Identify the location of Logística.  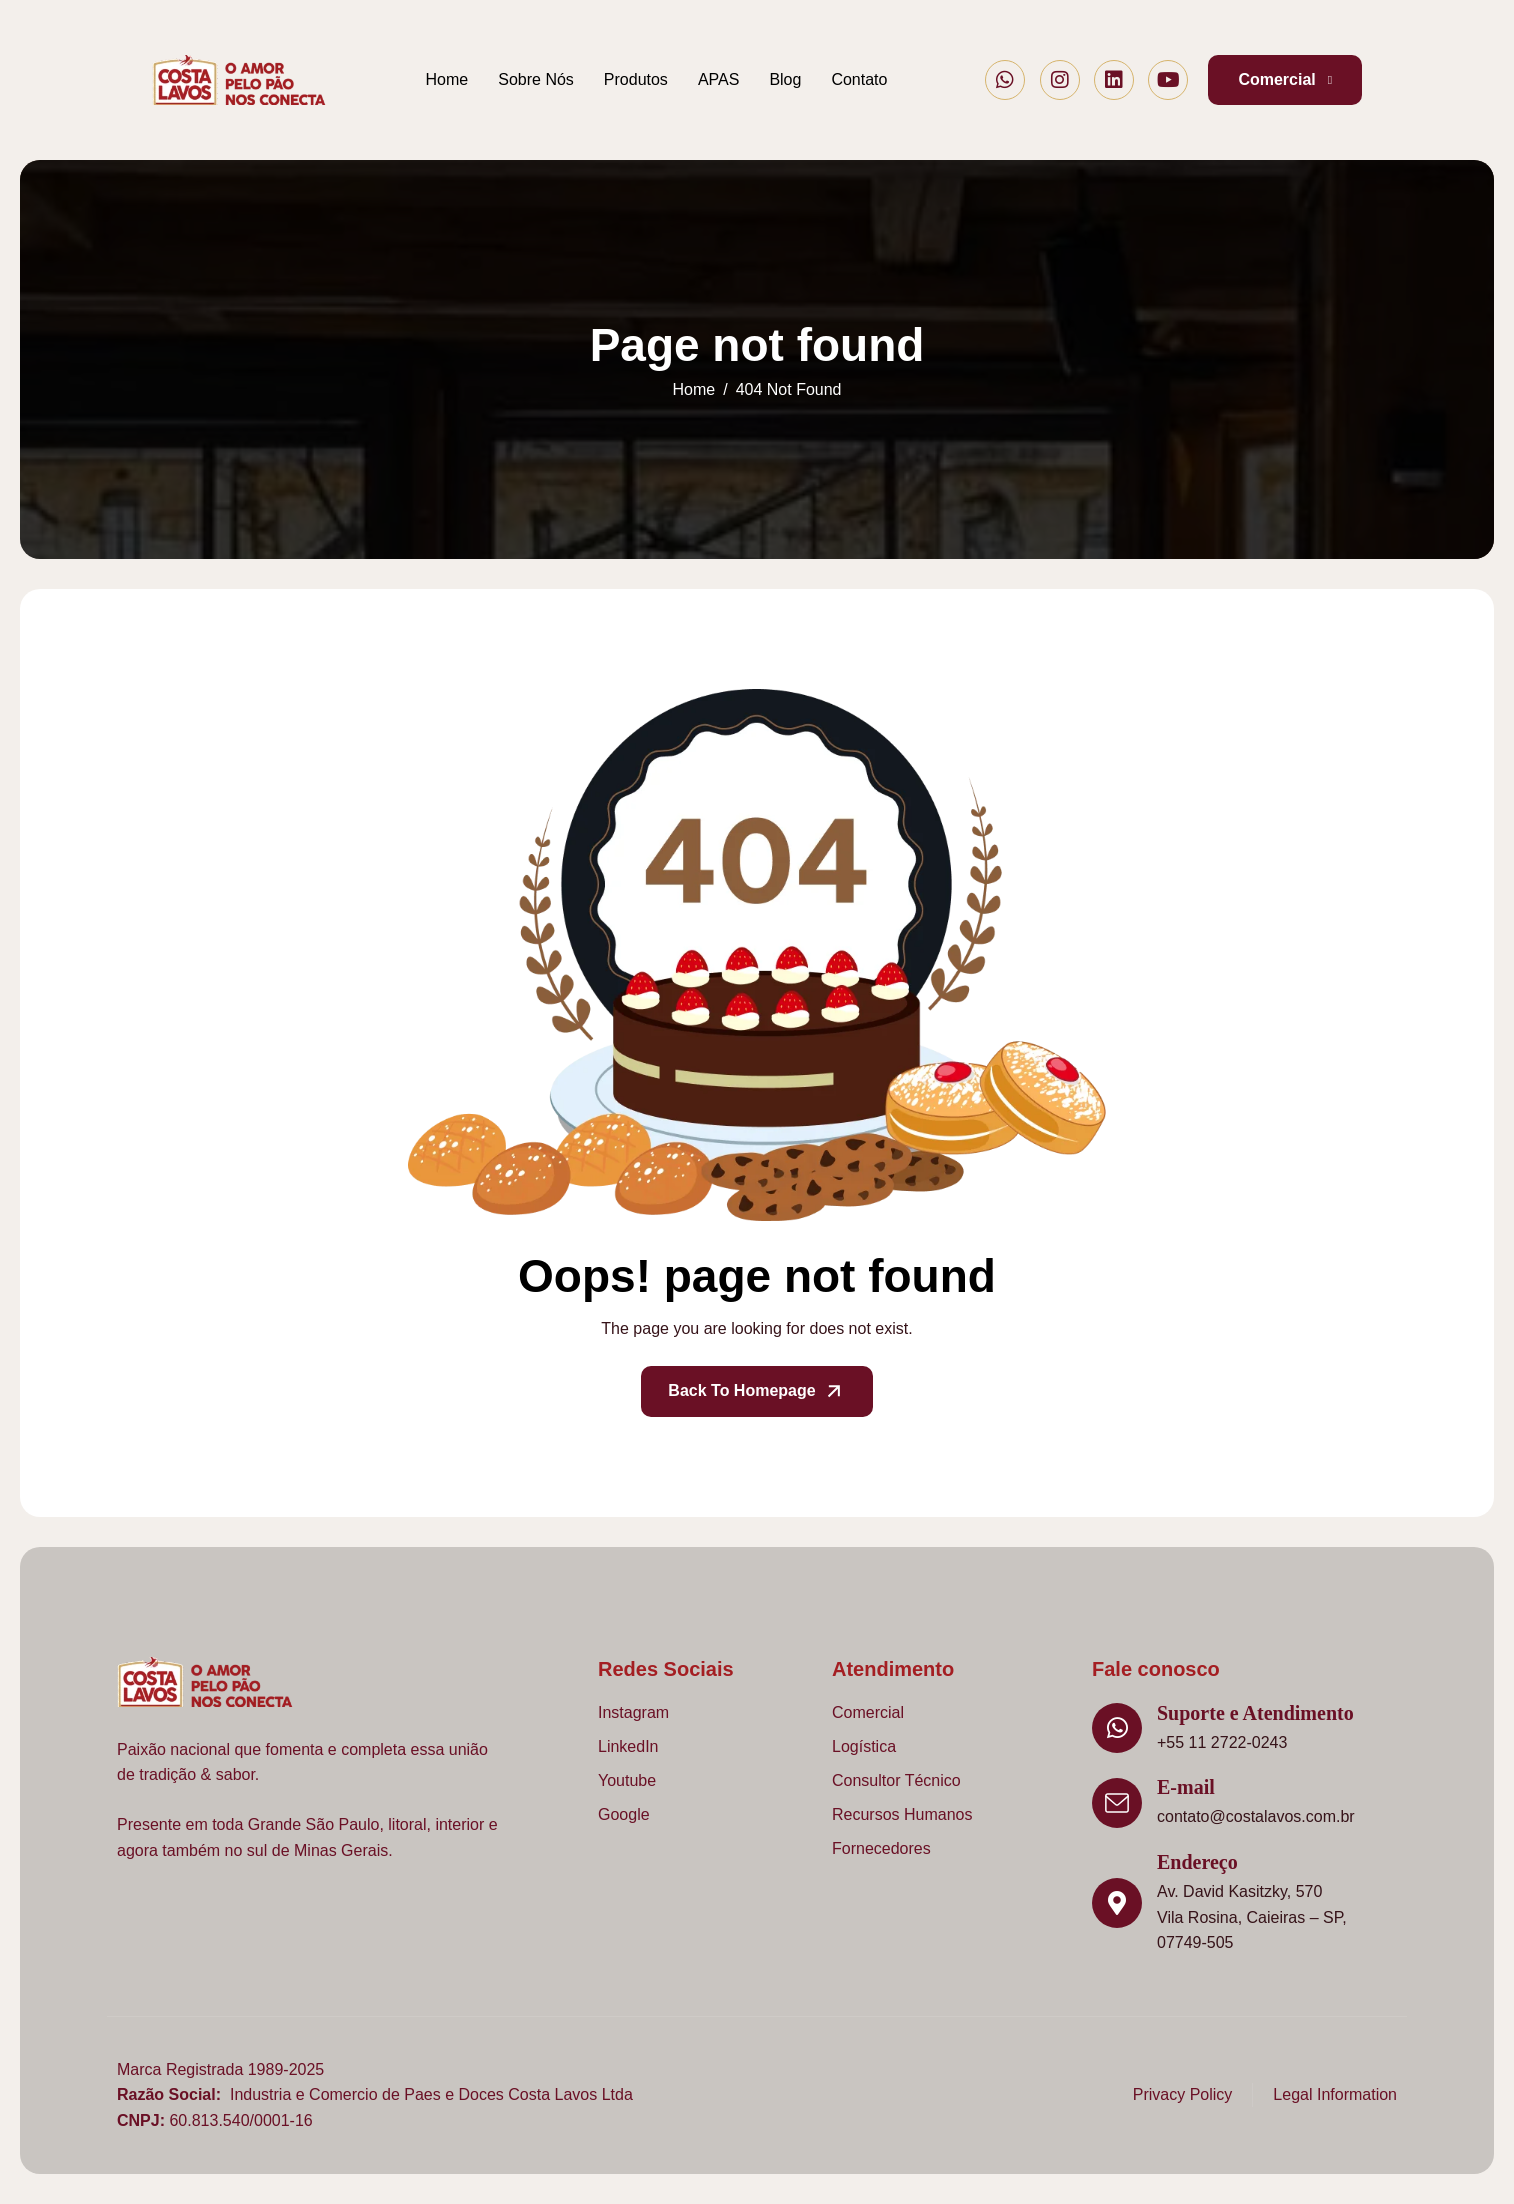
(864, 1746).